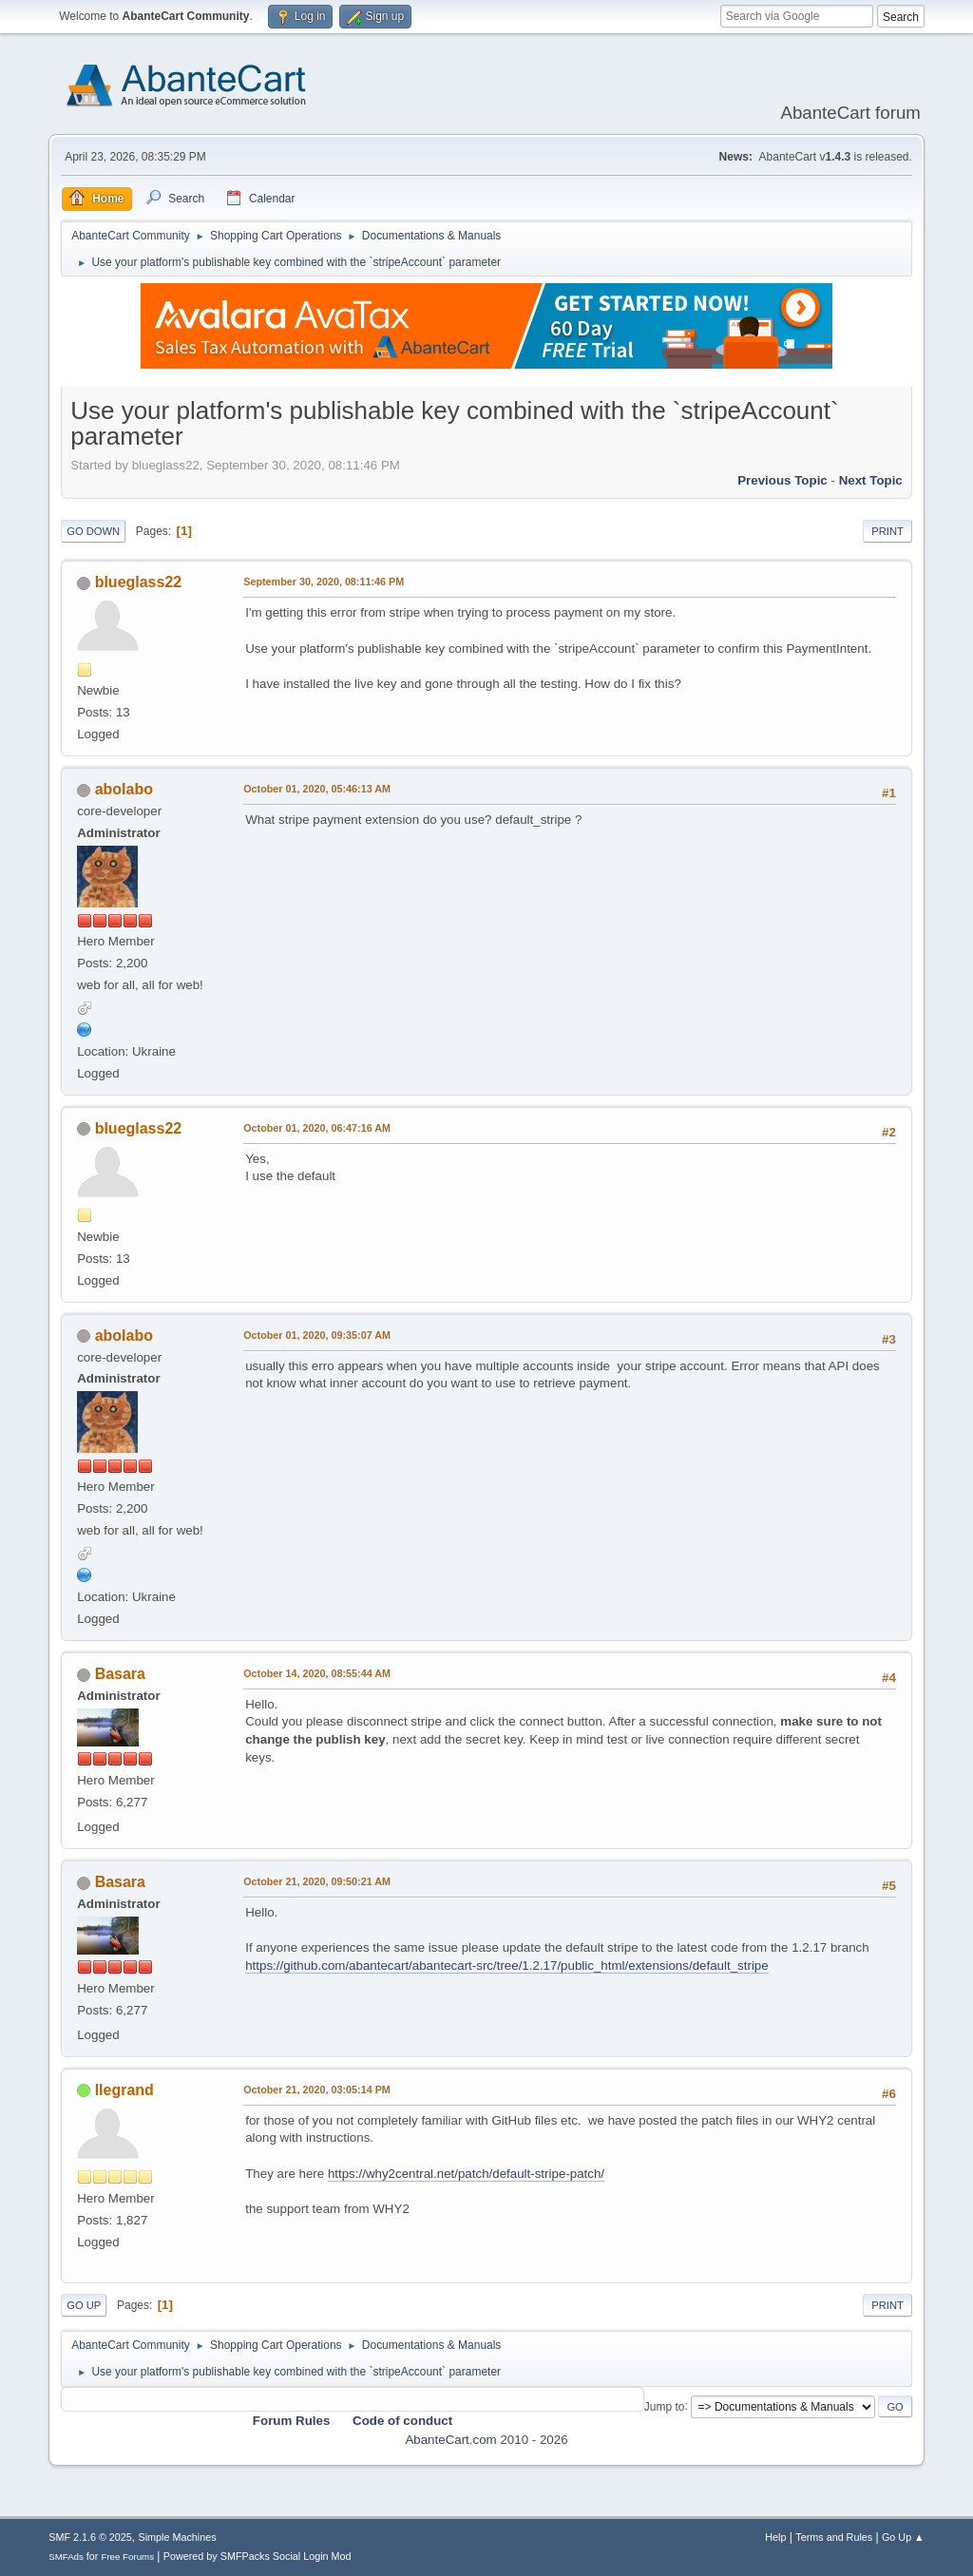 This screenshot has width=973, height=2576. What do you see at coordinates (317, 2089) in the screenshot?
I see `October 21, 2020, 03:05:14 PM` at bounding box center [317, 2089].